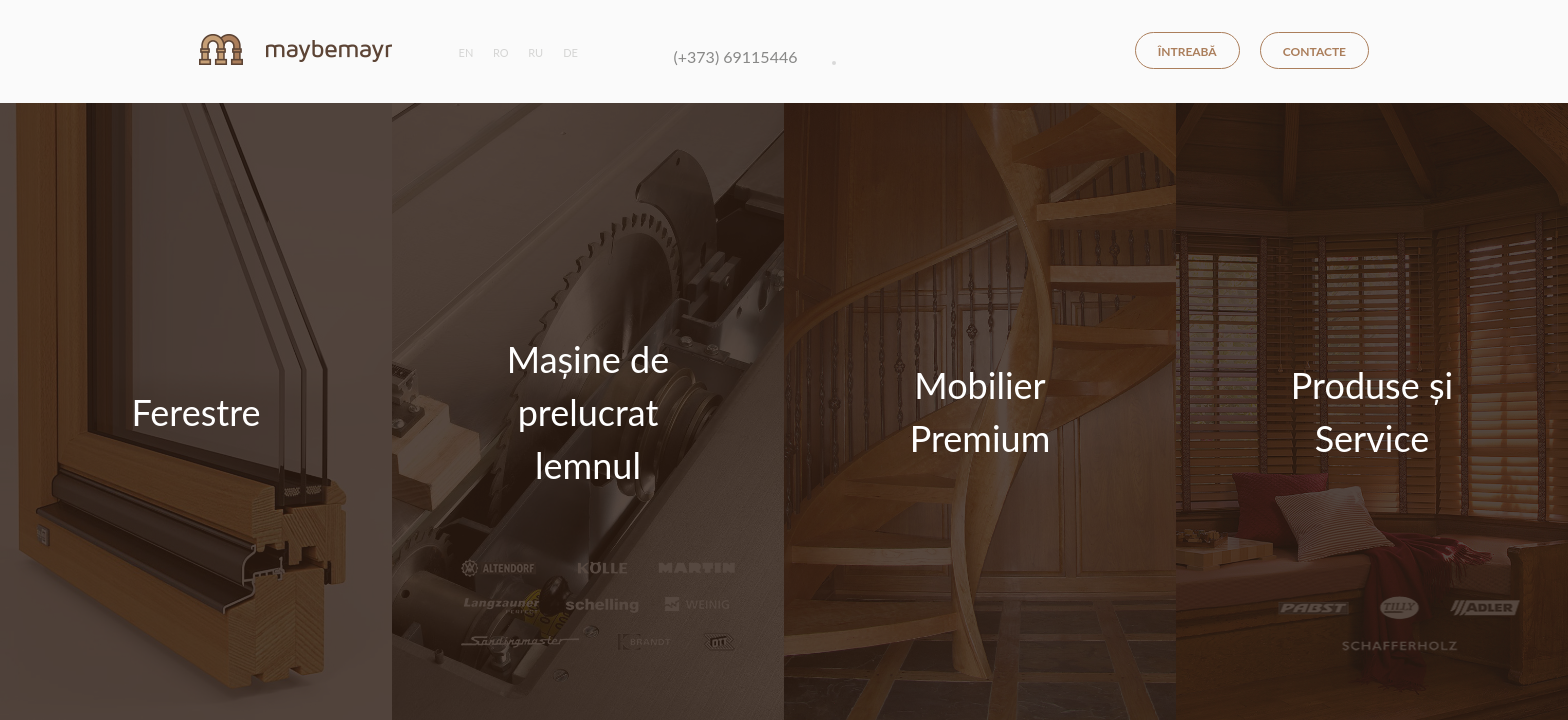 Image resolution: width=1568 pixels, height=720 pixels. Describe the element at coordinates (535, 52) in the screenshot. I see `ru` at that location.